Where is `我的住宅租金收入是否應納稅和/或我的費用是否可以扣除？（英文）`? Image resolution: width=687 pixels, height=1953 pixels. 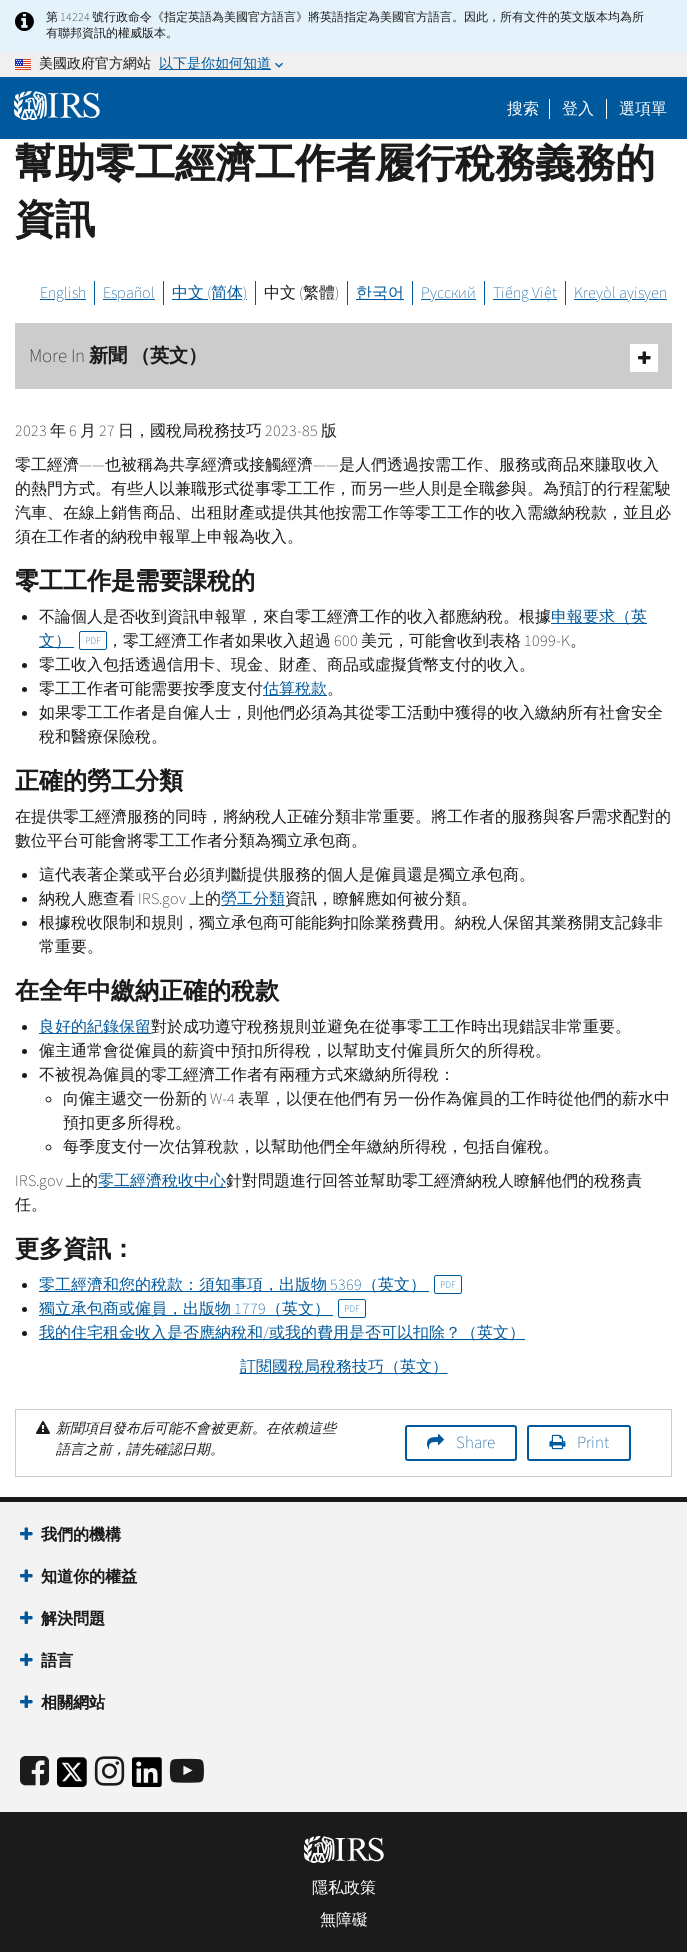 我的住宅租金收入是否應納稅和/或我的費用是否可以扣除？（英文） is located at coordinates (282, 1333).